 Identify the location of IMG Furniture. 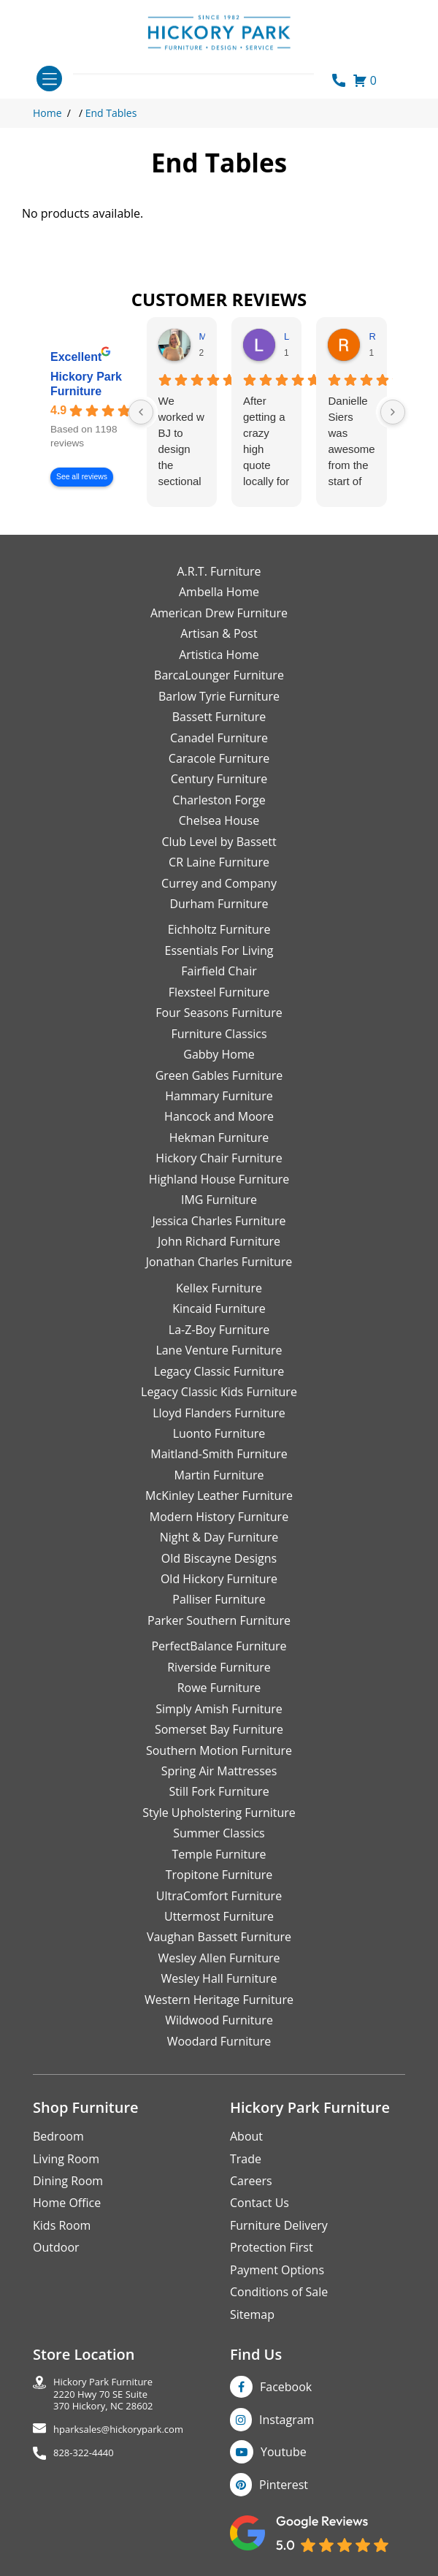
(219, 1199).